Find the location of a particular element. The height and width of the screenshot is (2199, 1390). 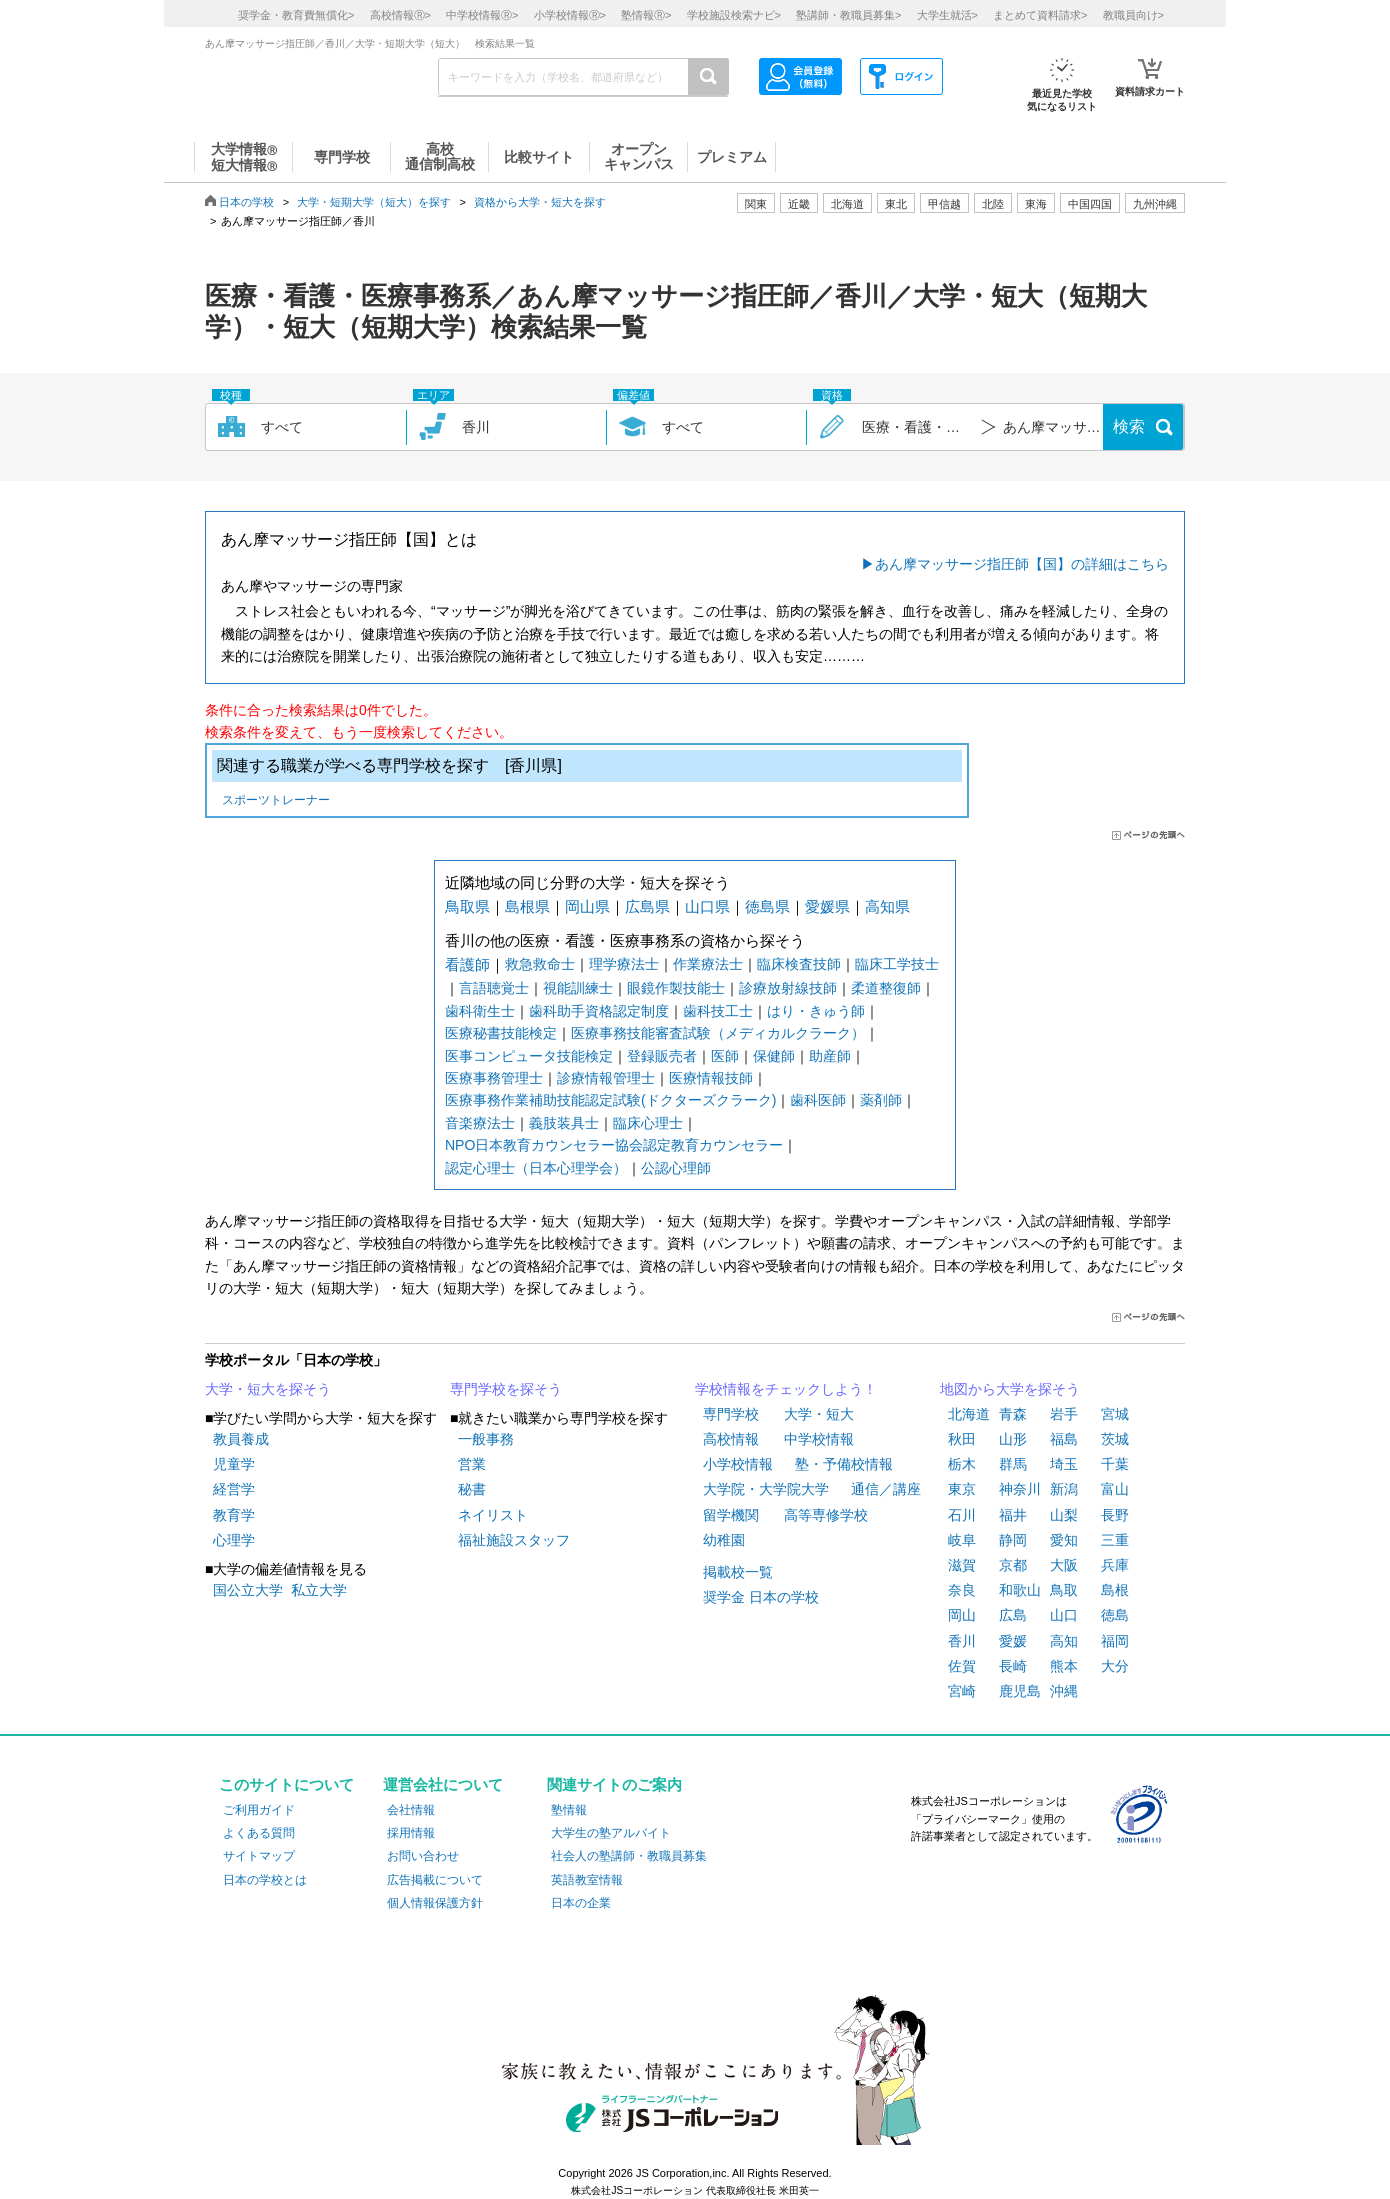

高知県 is located at coordinates (887, 906).